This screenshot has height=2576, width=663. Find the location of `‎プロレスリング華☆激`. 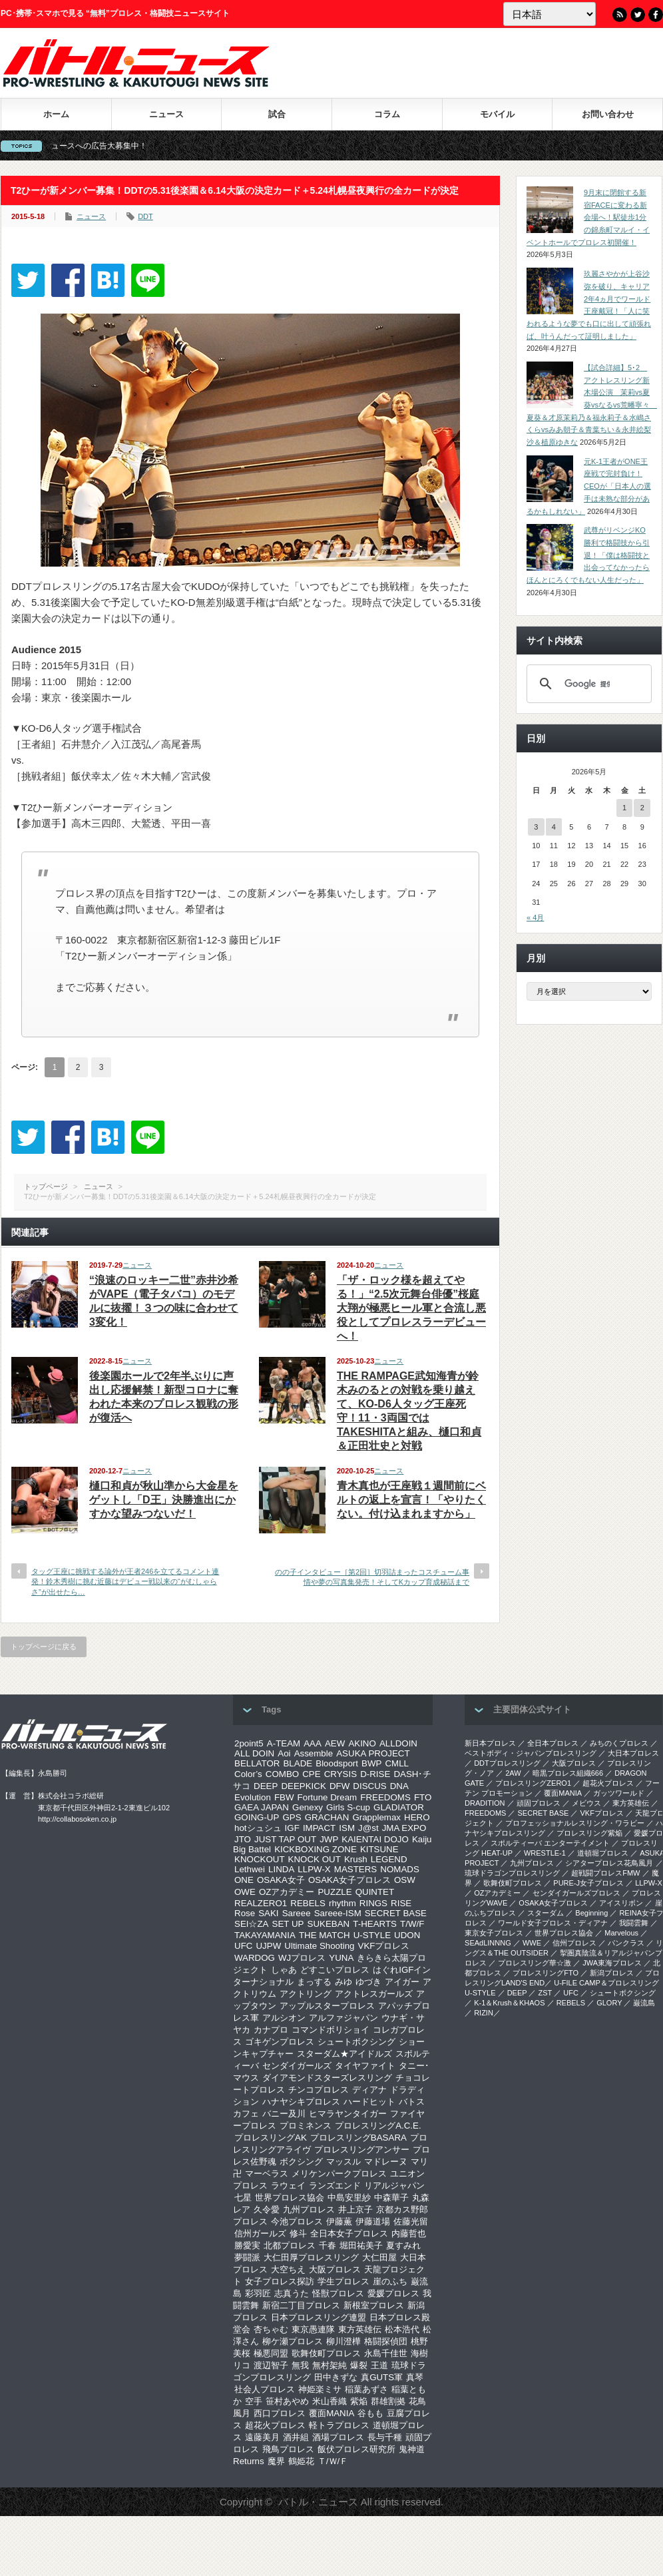

‎プロレスリング華☆激 is located at coordinates (534, 1963).